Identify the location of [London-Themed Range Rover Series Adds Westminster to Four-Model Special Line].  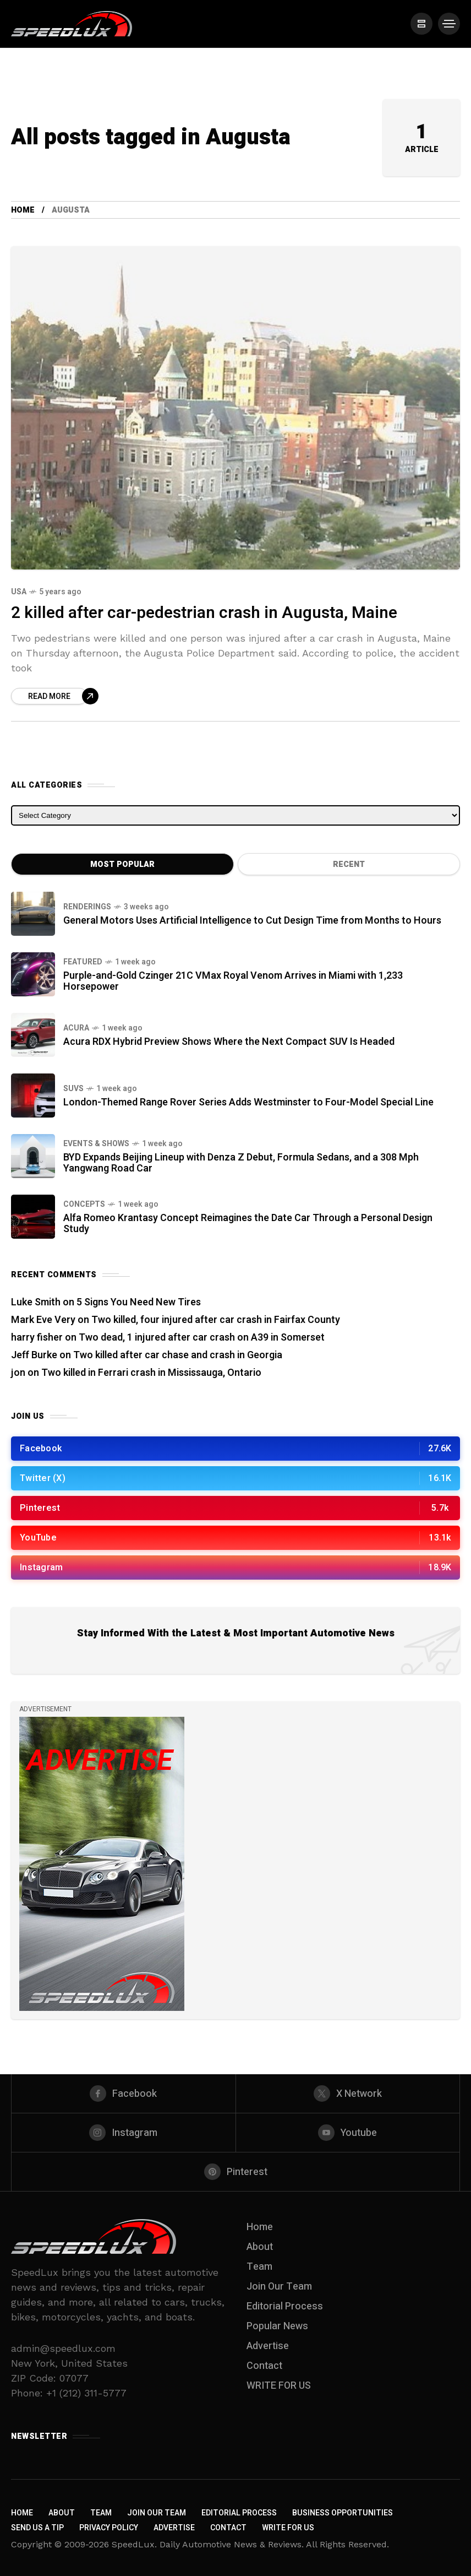
(33, 1095).